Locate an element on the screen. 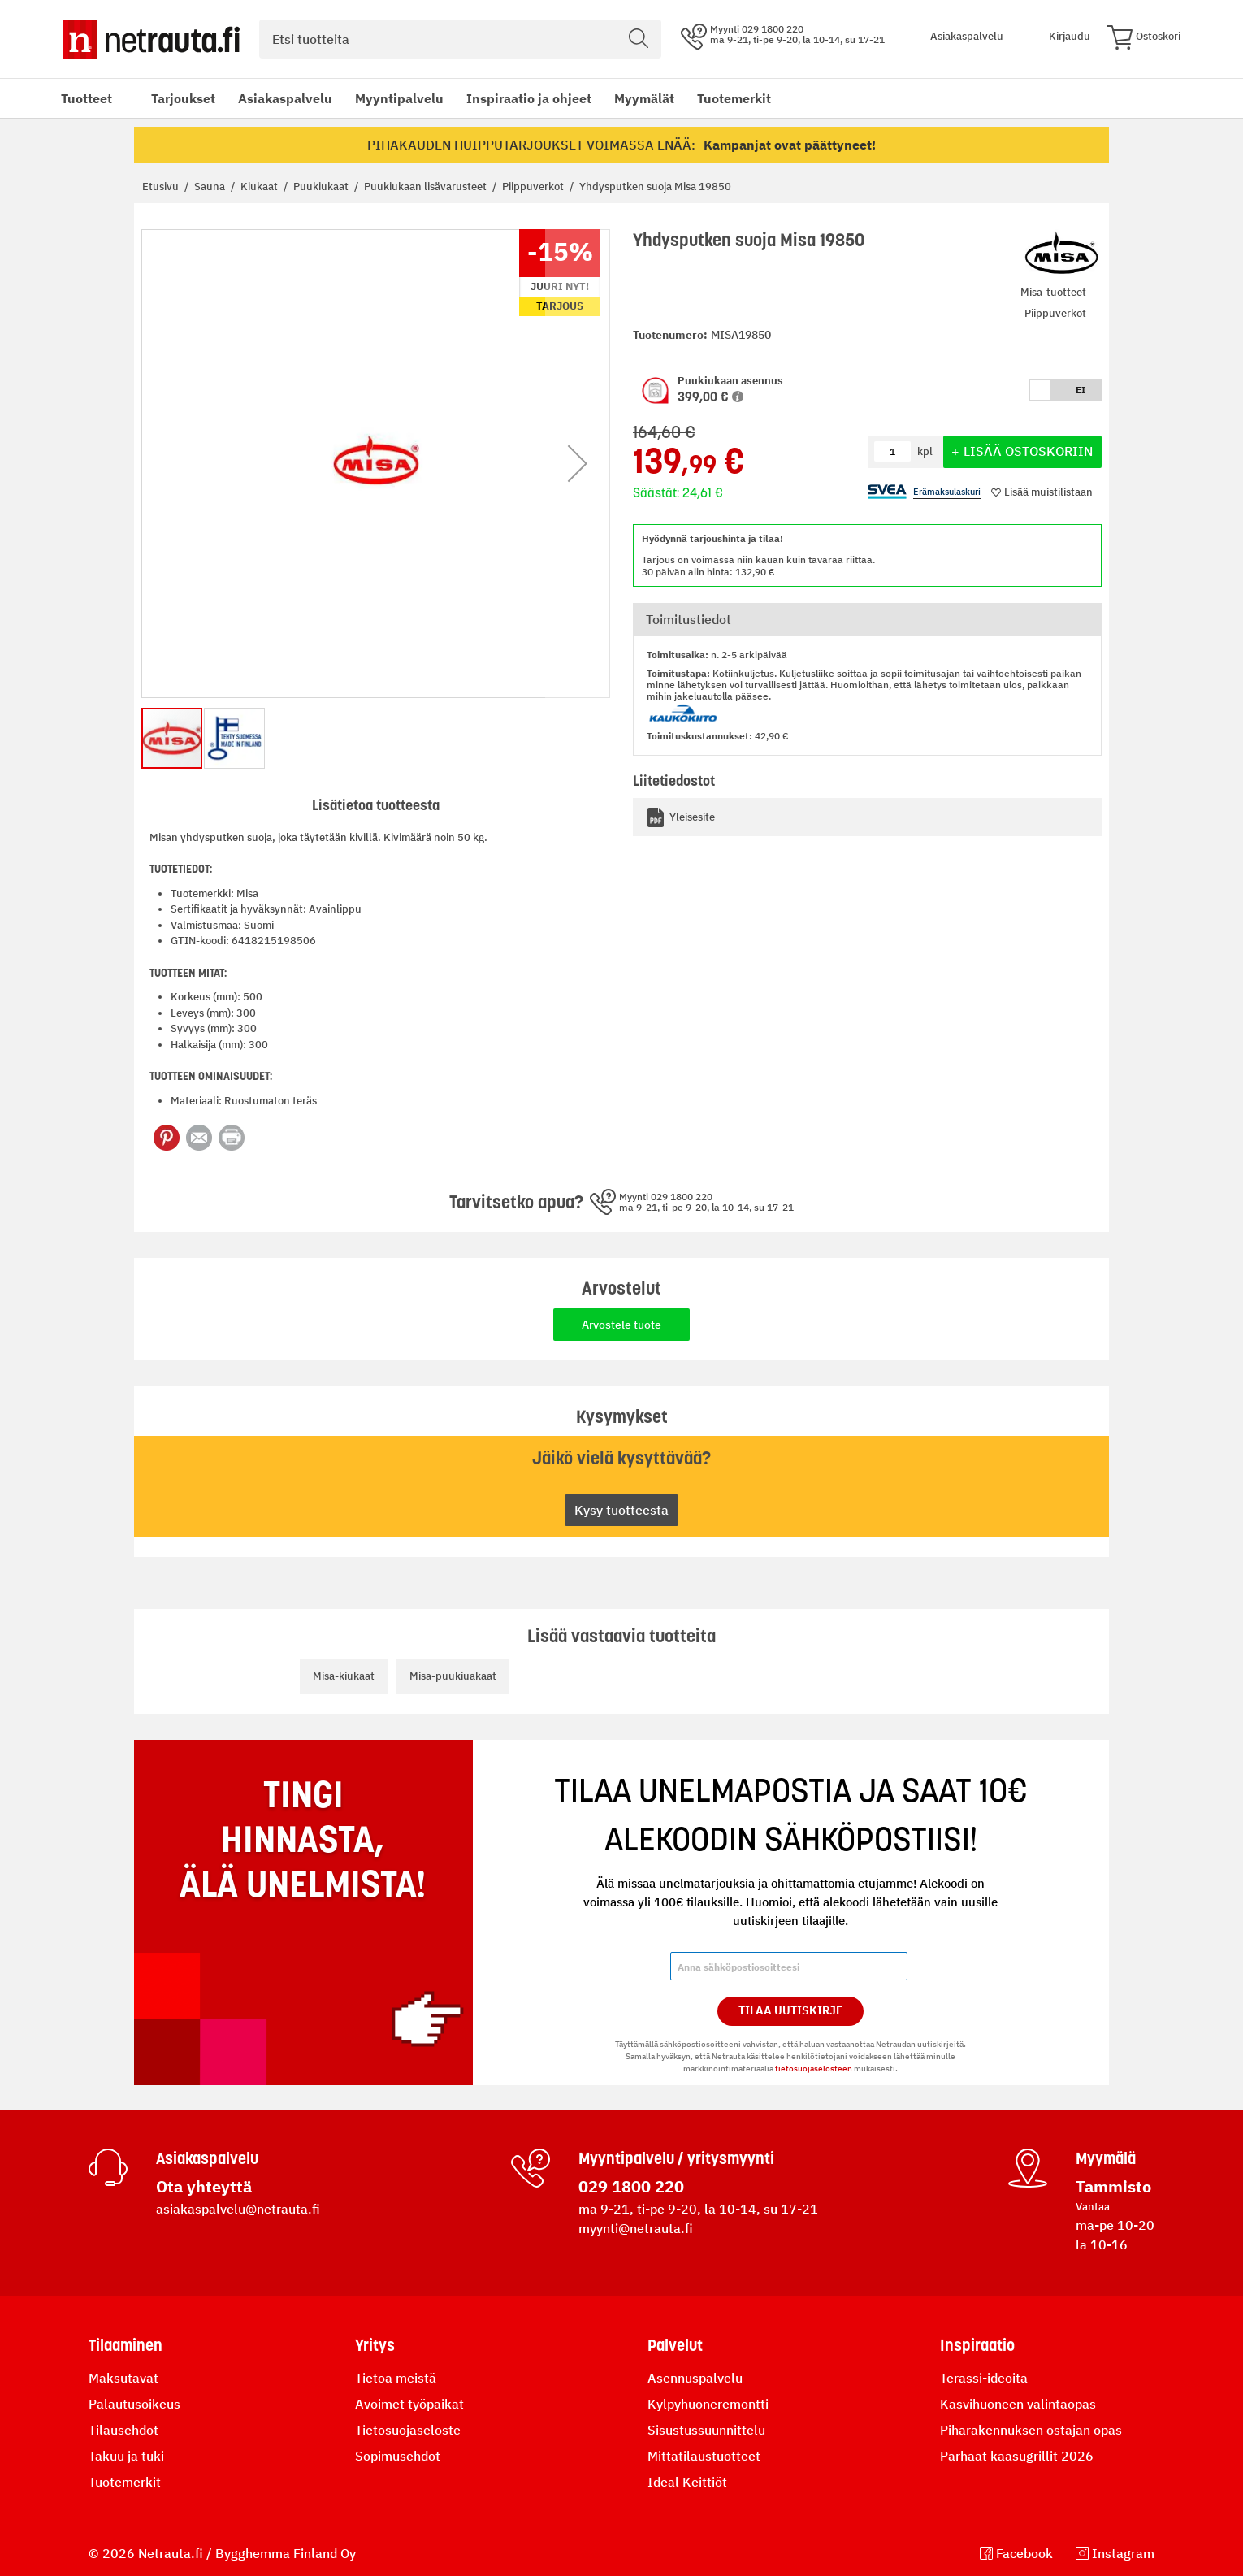  Asiakaspalvelu is located at coordinates (285, 98).